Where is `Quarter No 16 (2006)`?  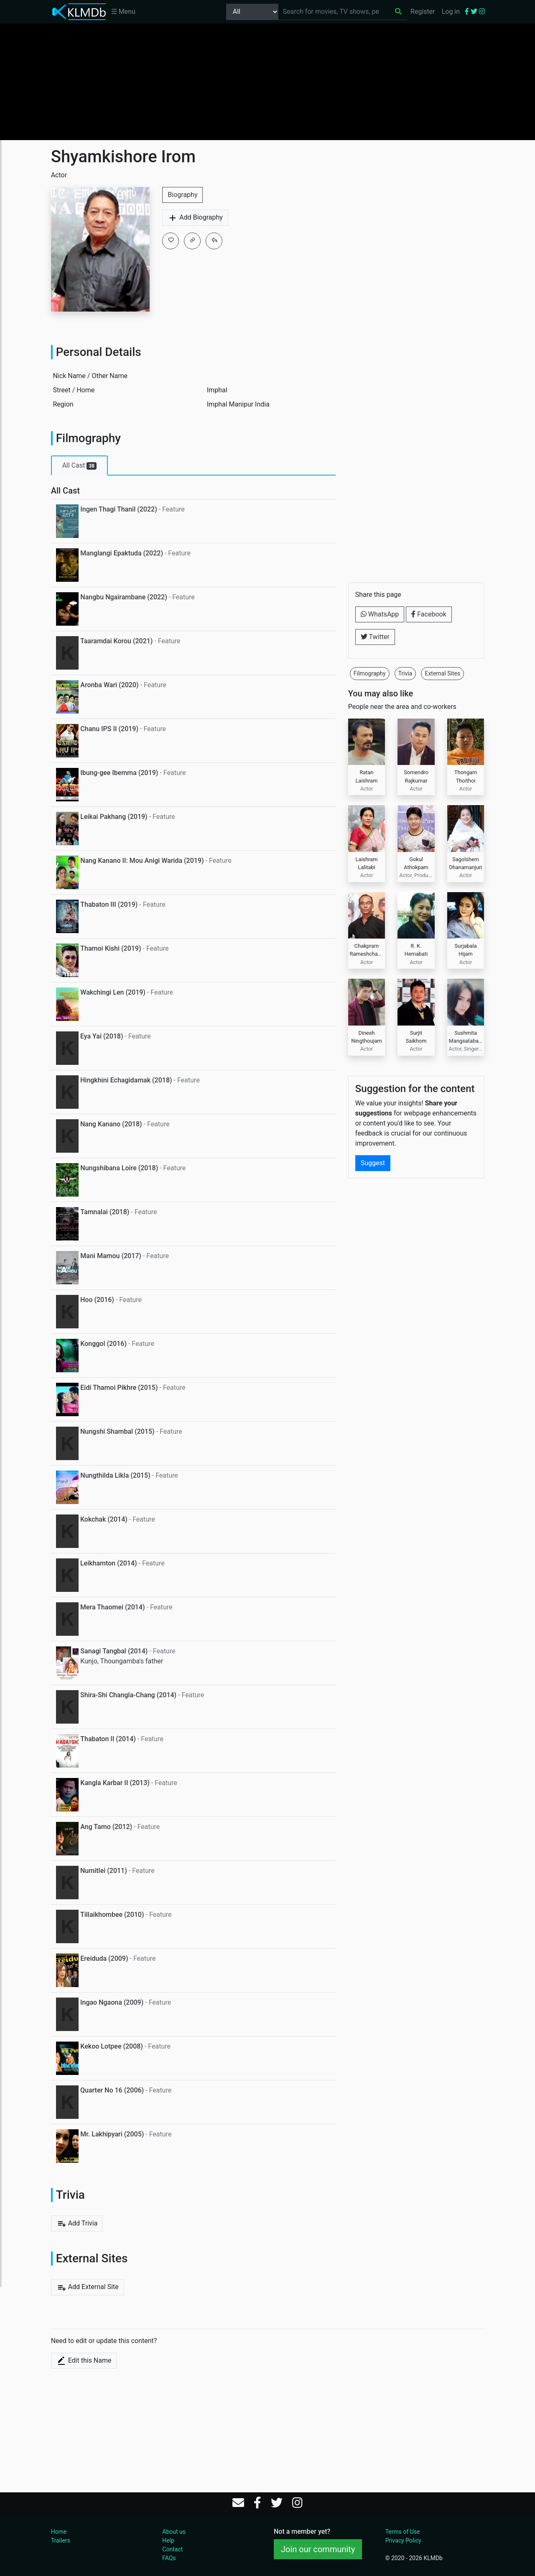 Quarter No 16 (2006) is located at coordinates (112, 2090).